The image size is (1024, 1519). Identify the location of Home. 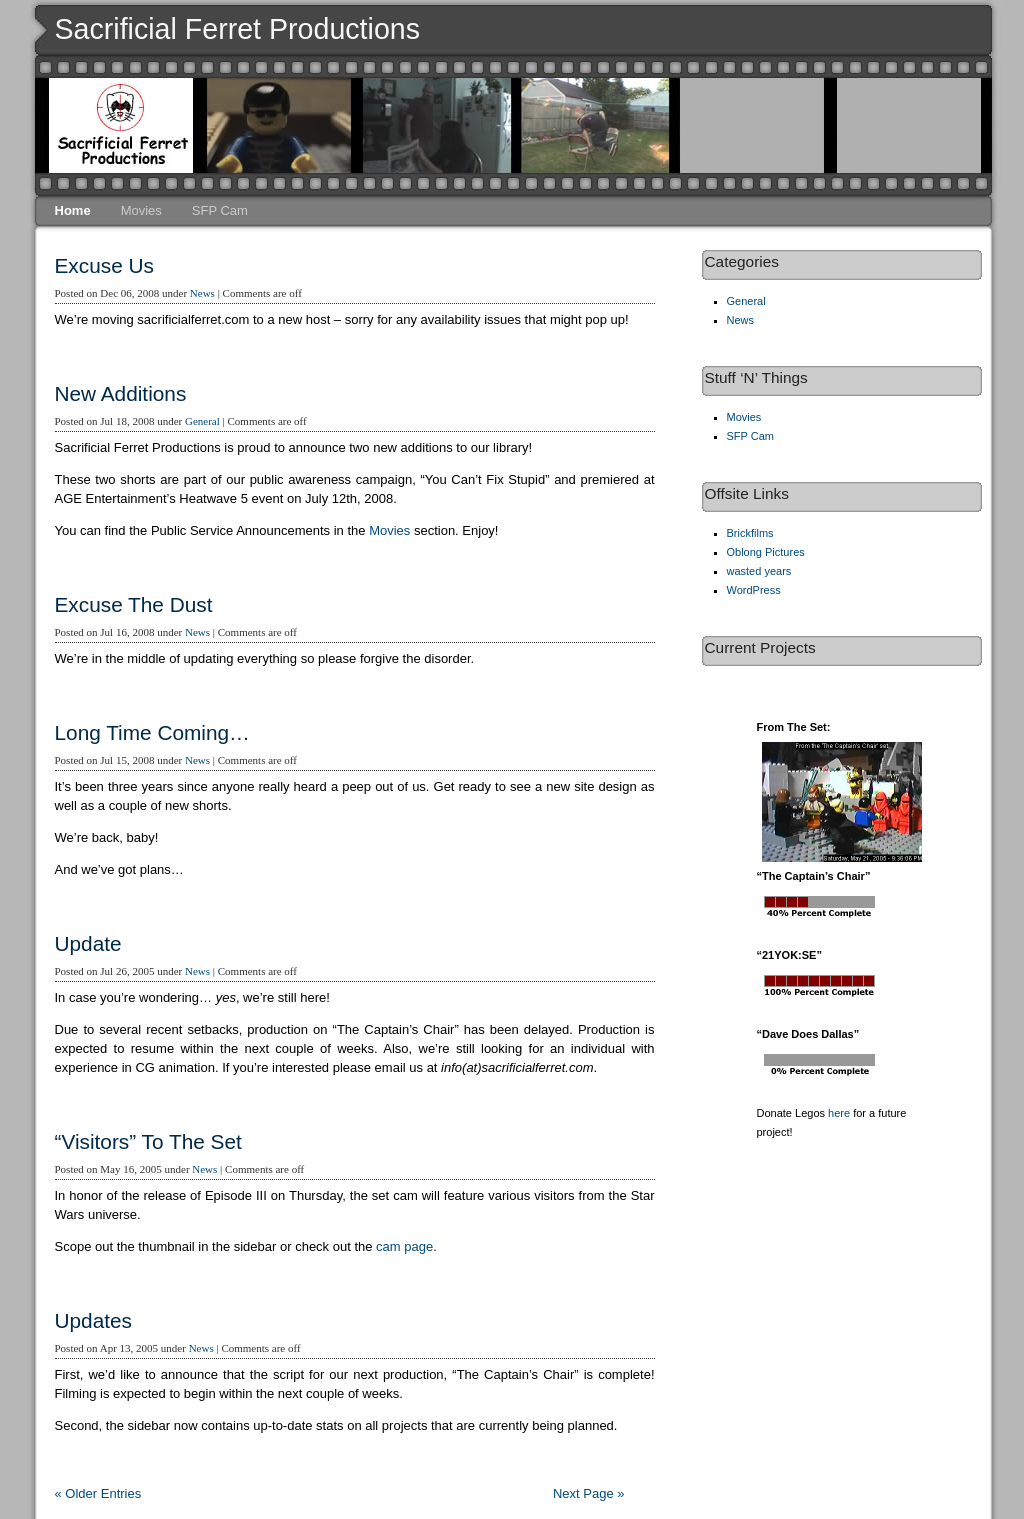
(73, 210).